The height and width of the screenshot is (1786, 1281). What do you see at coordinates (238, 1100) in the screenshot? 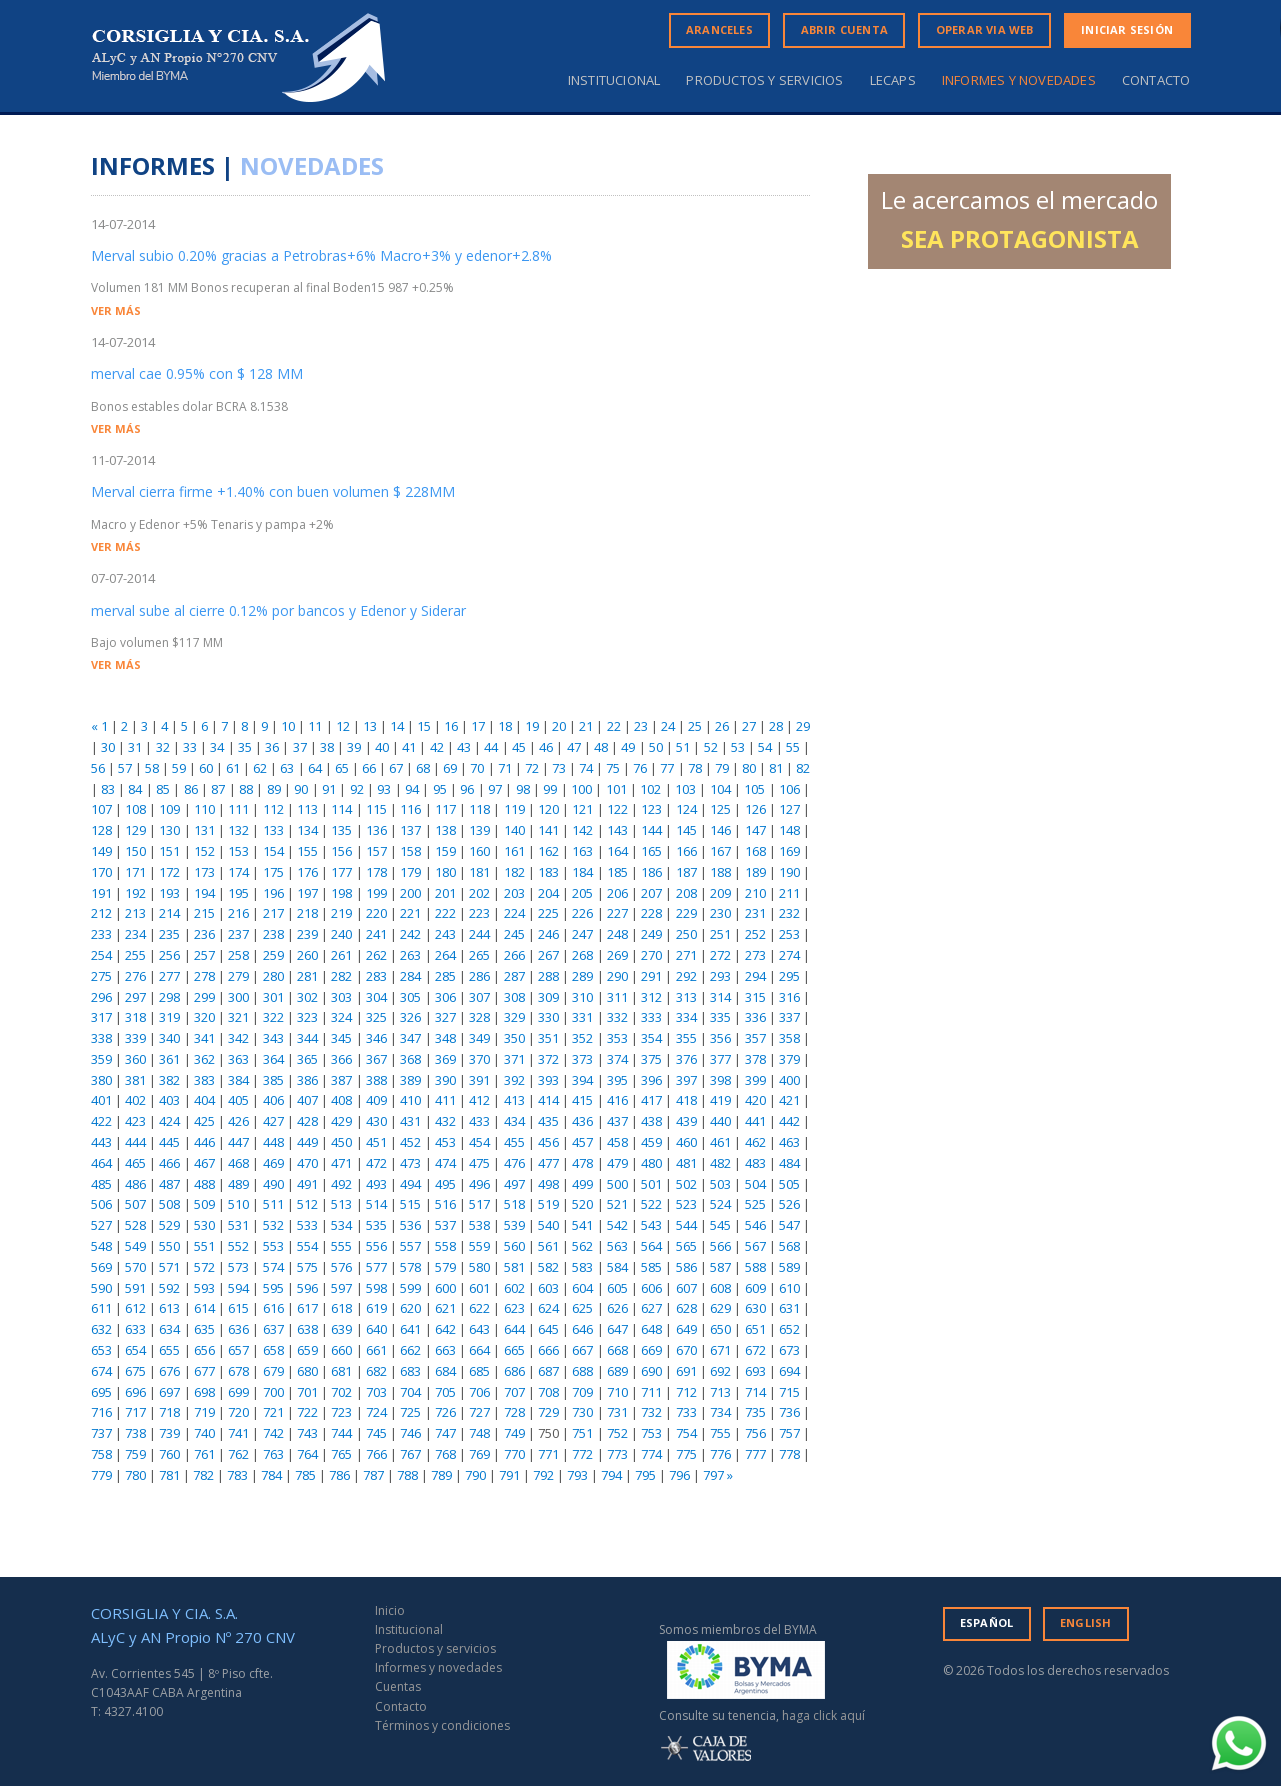
I see `405` at bounding box center [238, 1100].